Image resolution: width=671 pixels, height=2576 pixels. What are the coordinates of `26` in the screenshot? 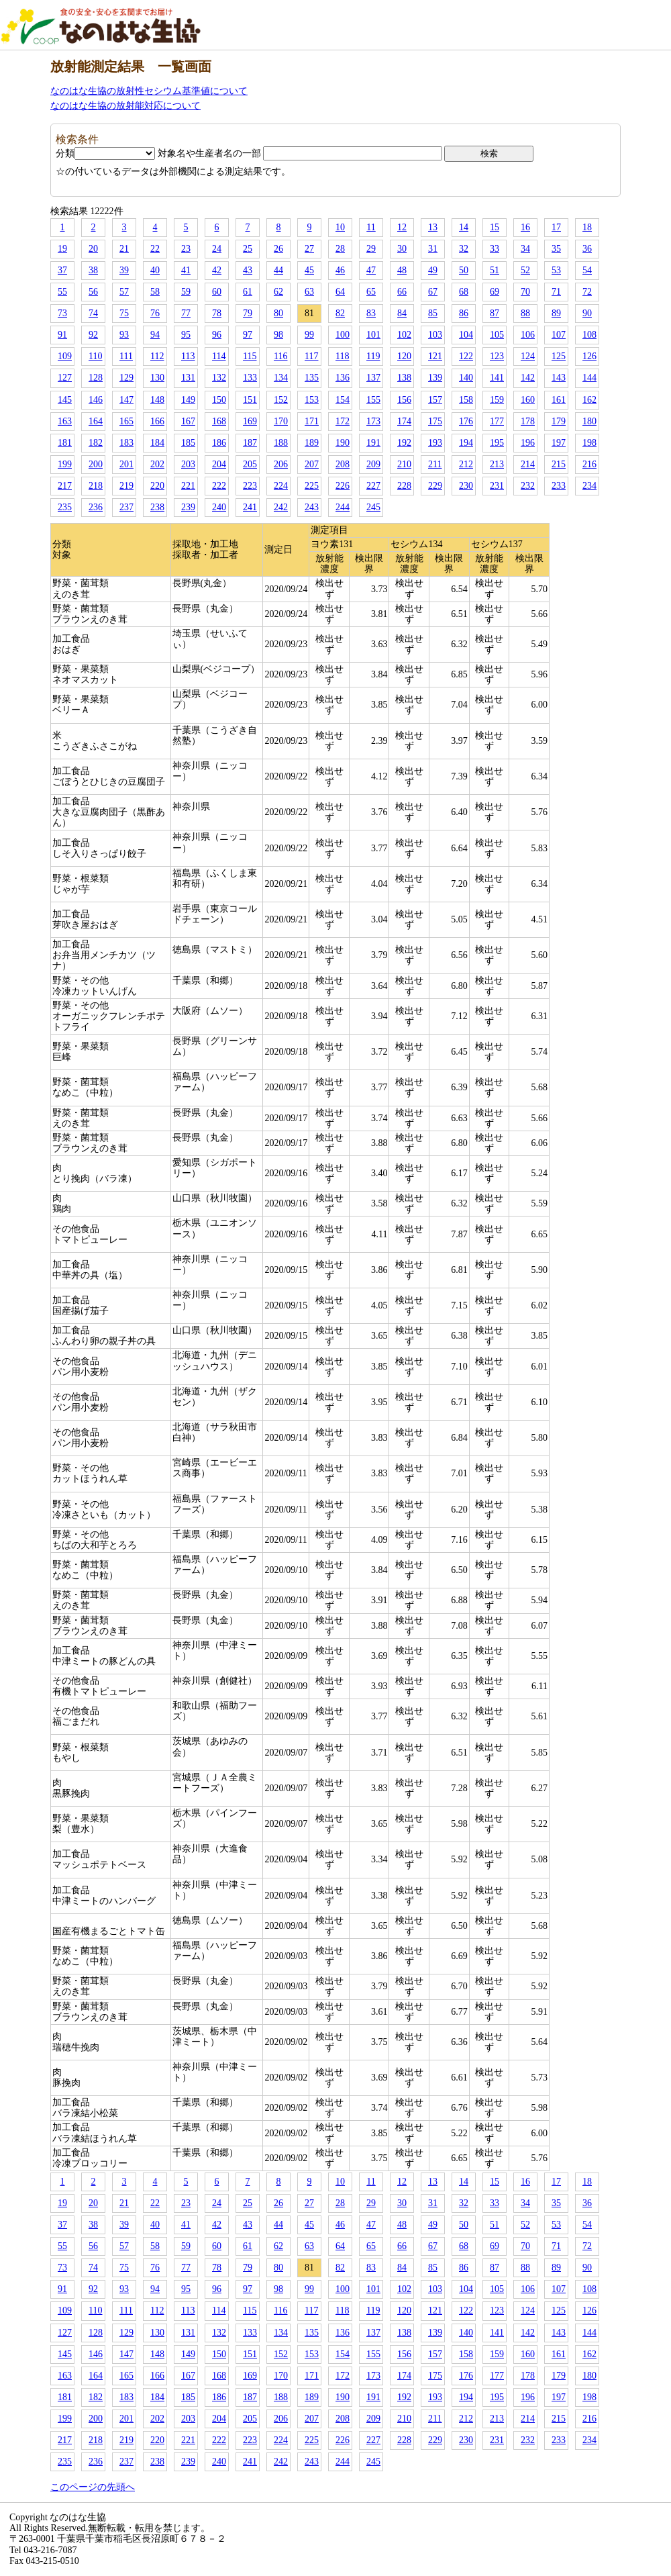 It's located at (278, 249).